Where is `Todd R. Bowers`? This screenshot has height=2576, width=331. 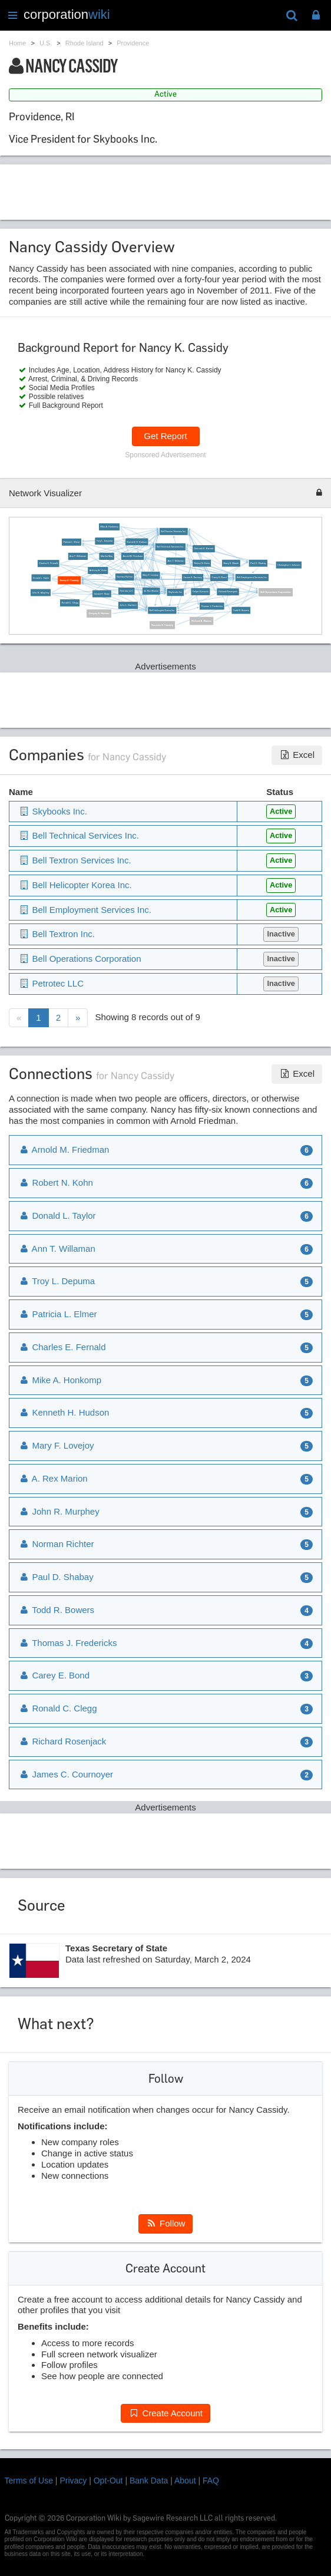 Todd R. Bowers is located at coordinates (241, 610).